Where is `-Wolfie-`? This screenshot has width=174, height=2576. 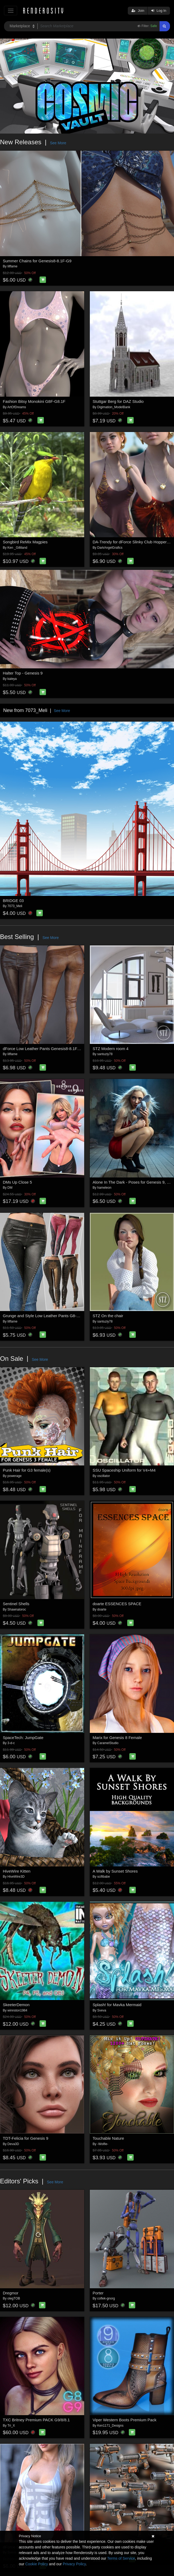
-Wolfie- is located at coordinates (102, 2144).